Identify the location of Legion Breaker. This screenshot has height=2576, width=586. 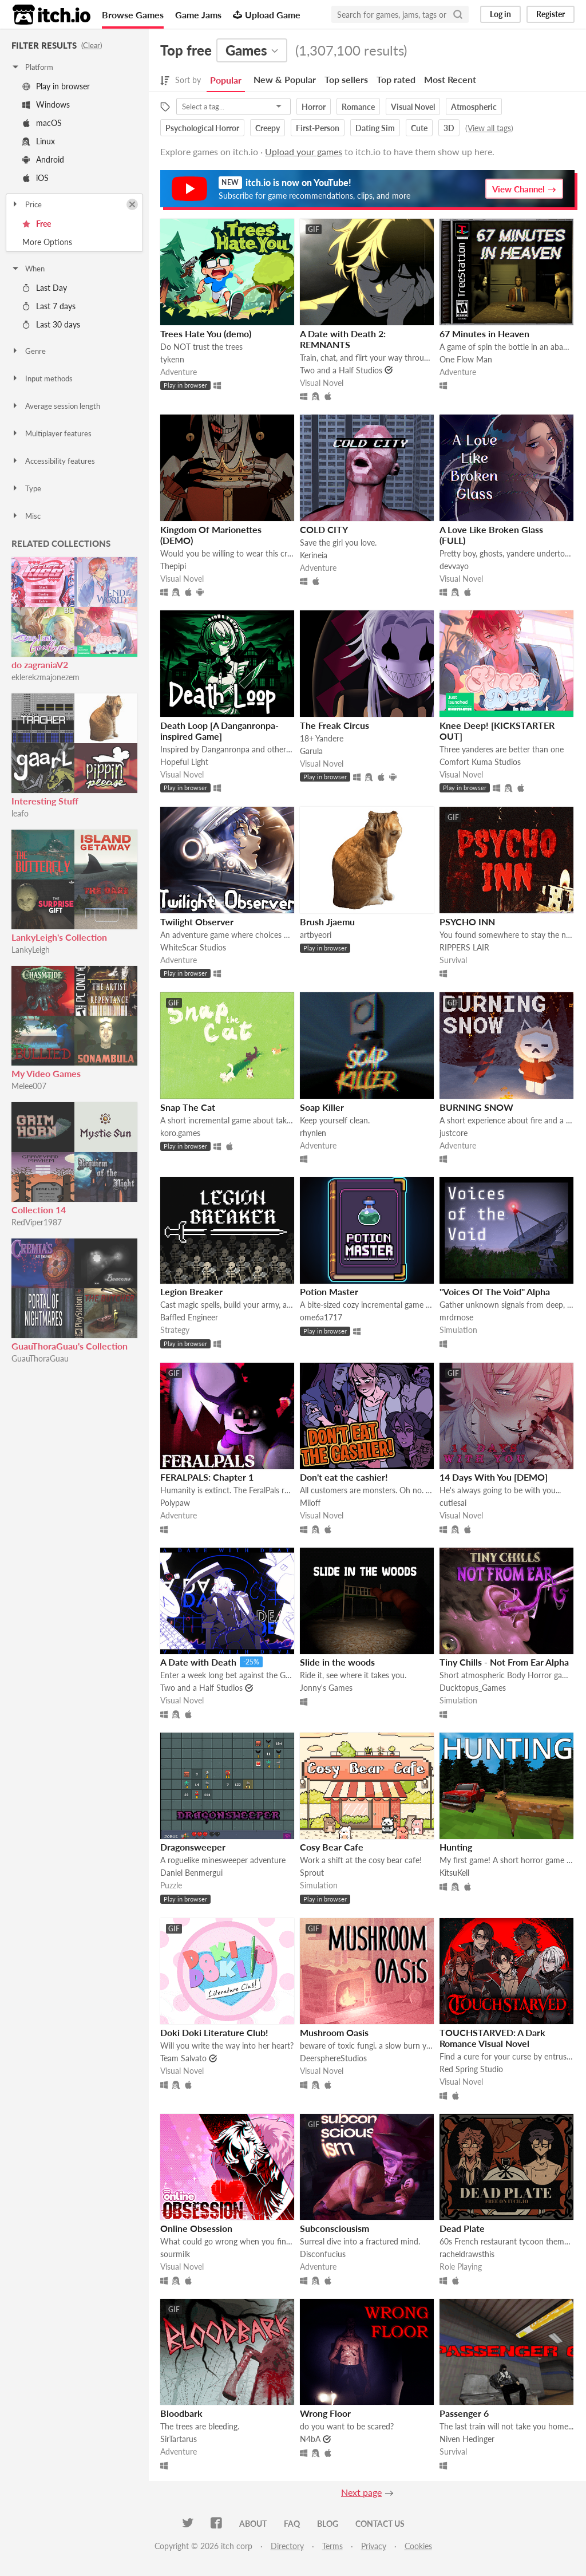
(191, 1291).